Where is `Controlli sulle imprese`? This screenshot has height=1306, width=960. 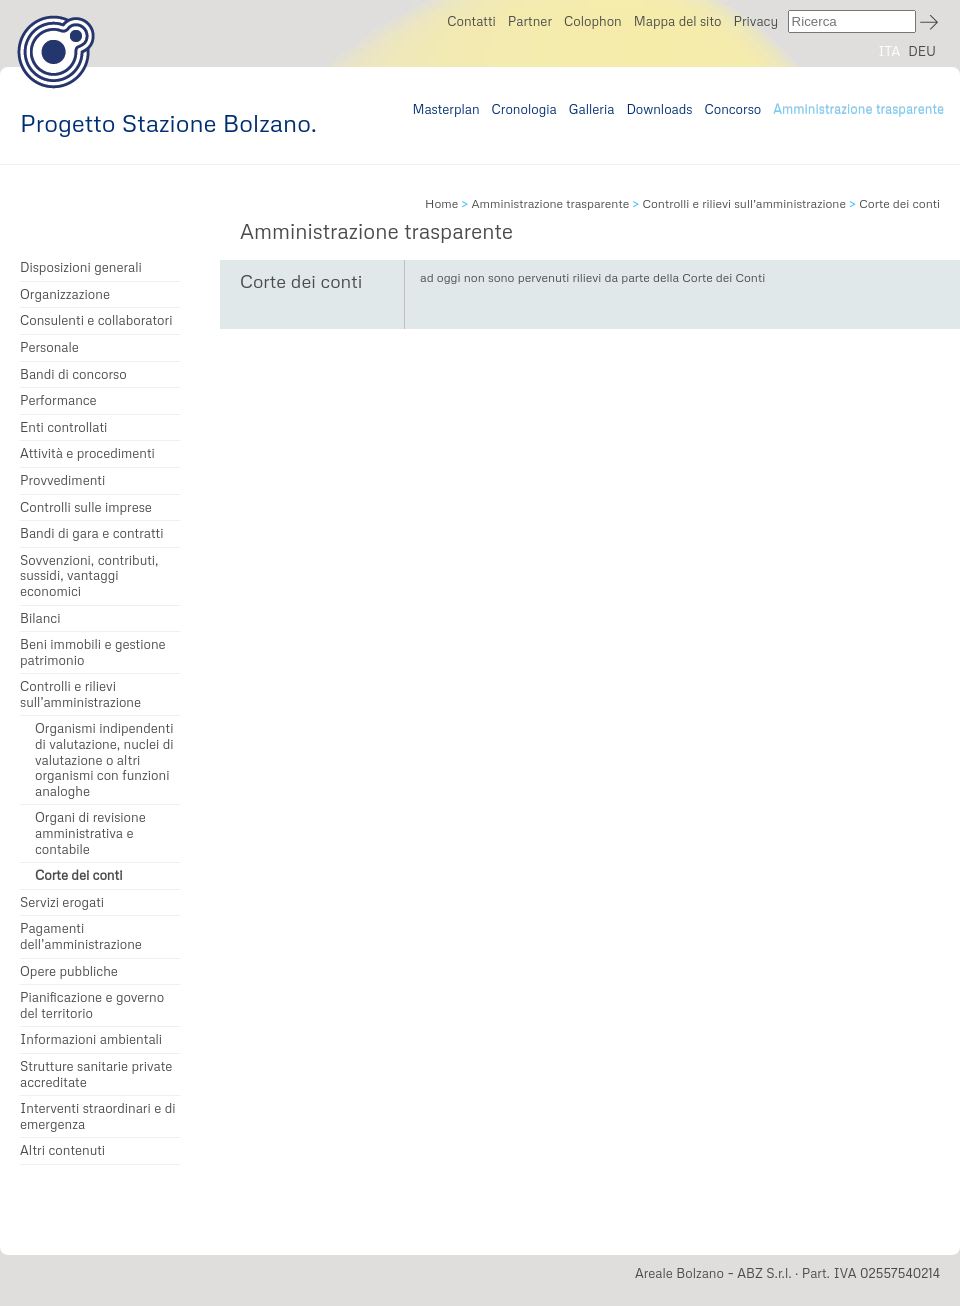
Controlli sulle imprese is located at coordinates (86, 507).